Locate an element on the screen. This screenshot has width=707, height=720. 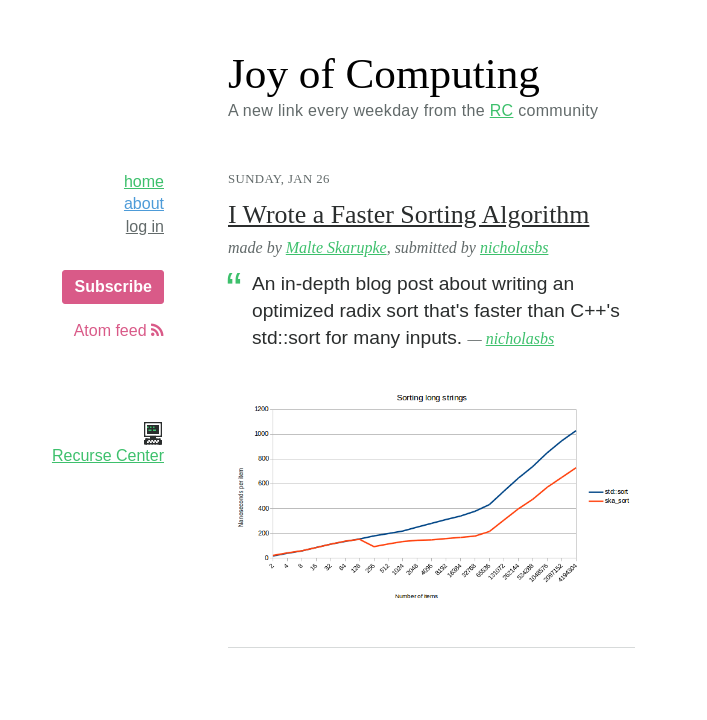
Atom feed is located at coordinates (119, 330).